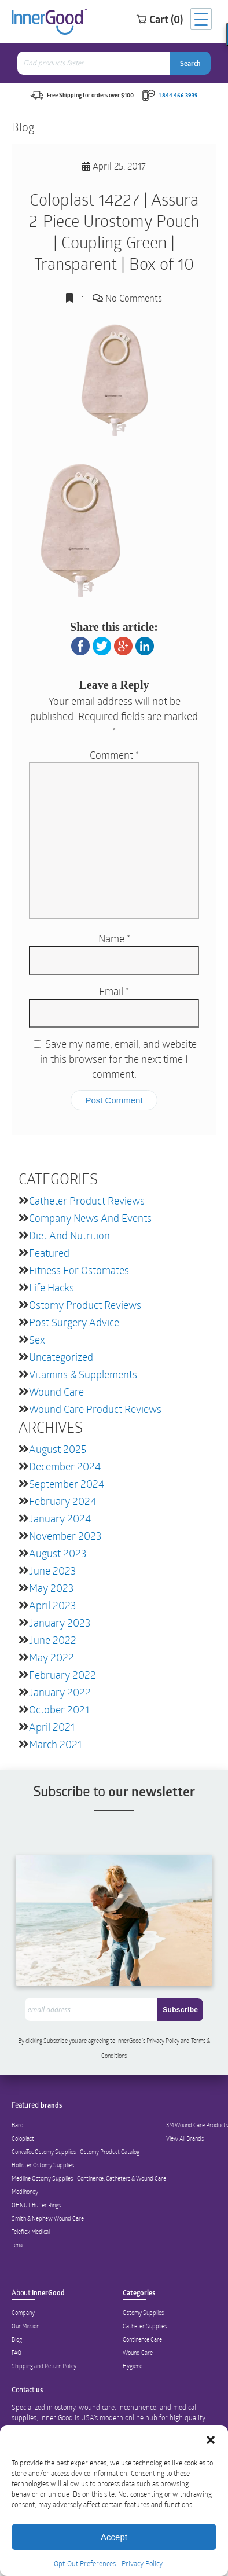 This screenshot has height=2576, width=228. What do you see at coordinates (65, 1466) in the screenshot?
I see `December 2024` at bounding box center [65, 1466].